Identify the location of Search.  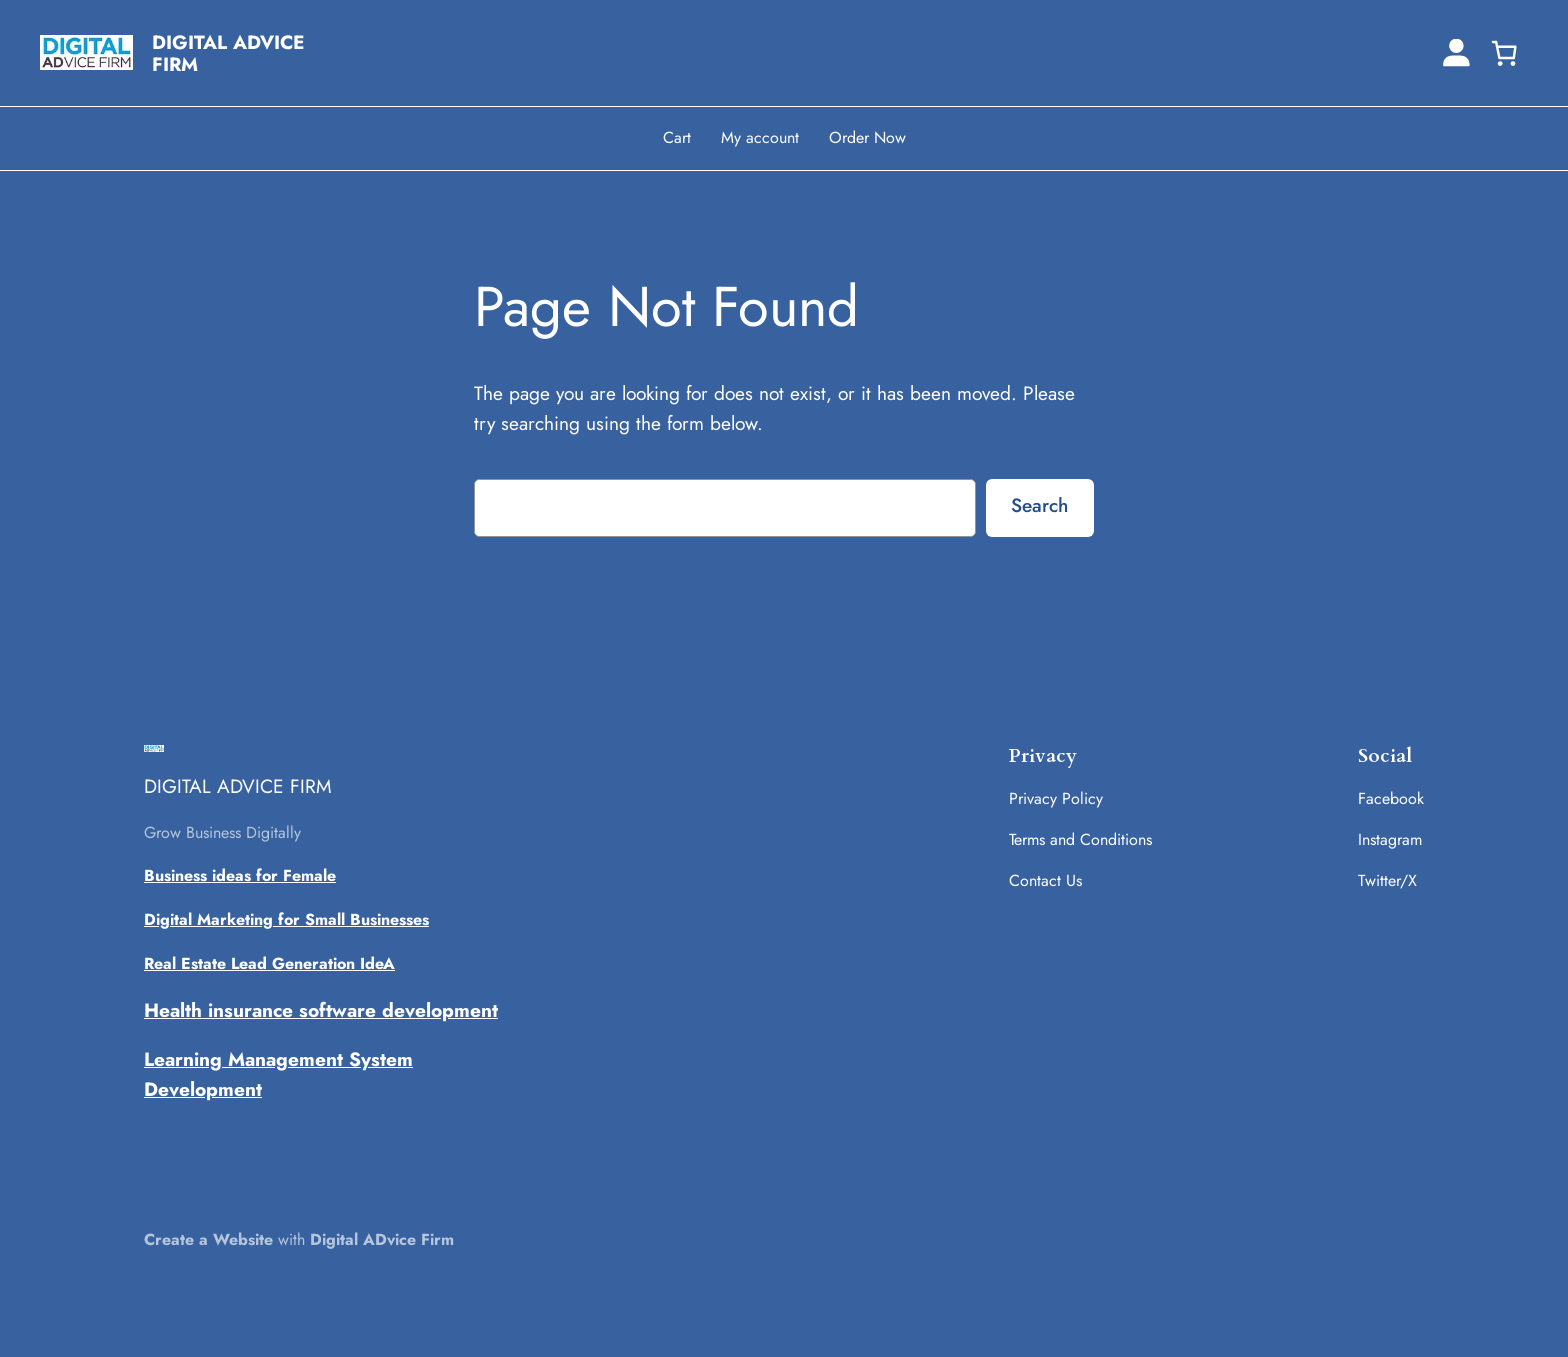
(1039, 505).